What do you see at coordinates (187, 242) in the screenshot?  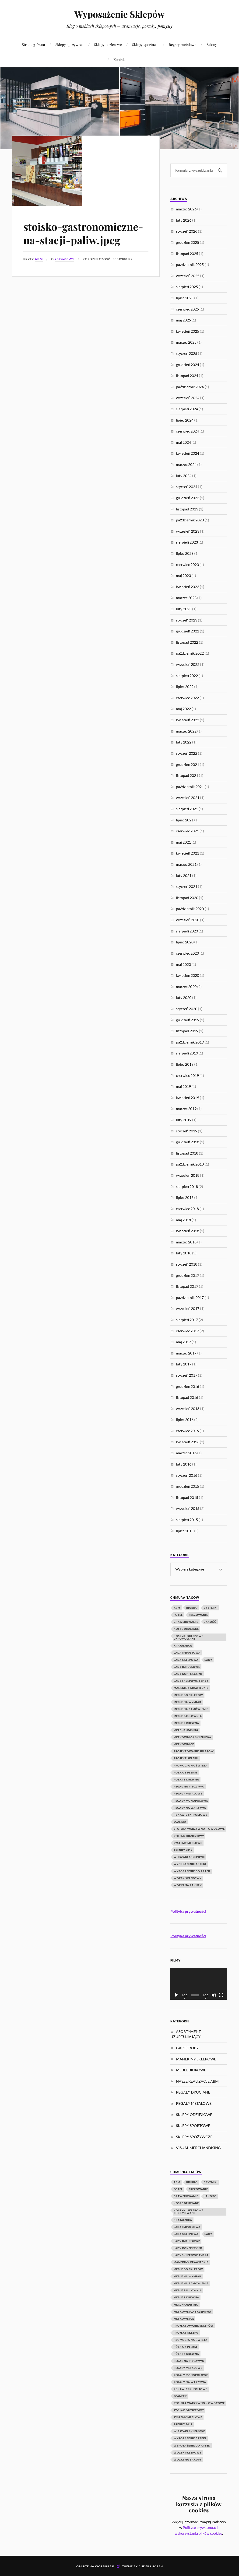 I see `grudzień 2025` at bounding box center [187, 242].